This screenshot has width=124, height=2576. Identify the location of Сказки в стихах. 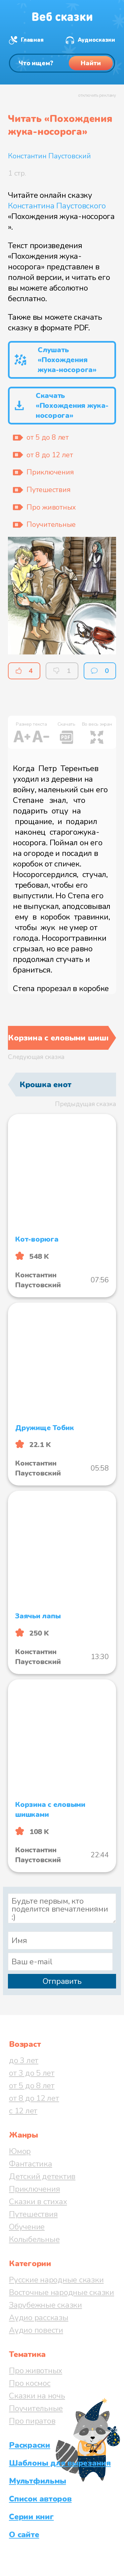
(38, 2201).